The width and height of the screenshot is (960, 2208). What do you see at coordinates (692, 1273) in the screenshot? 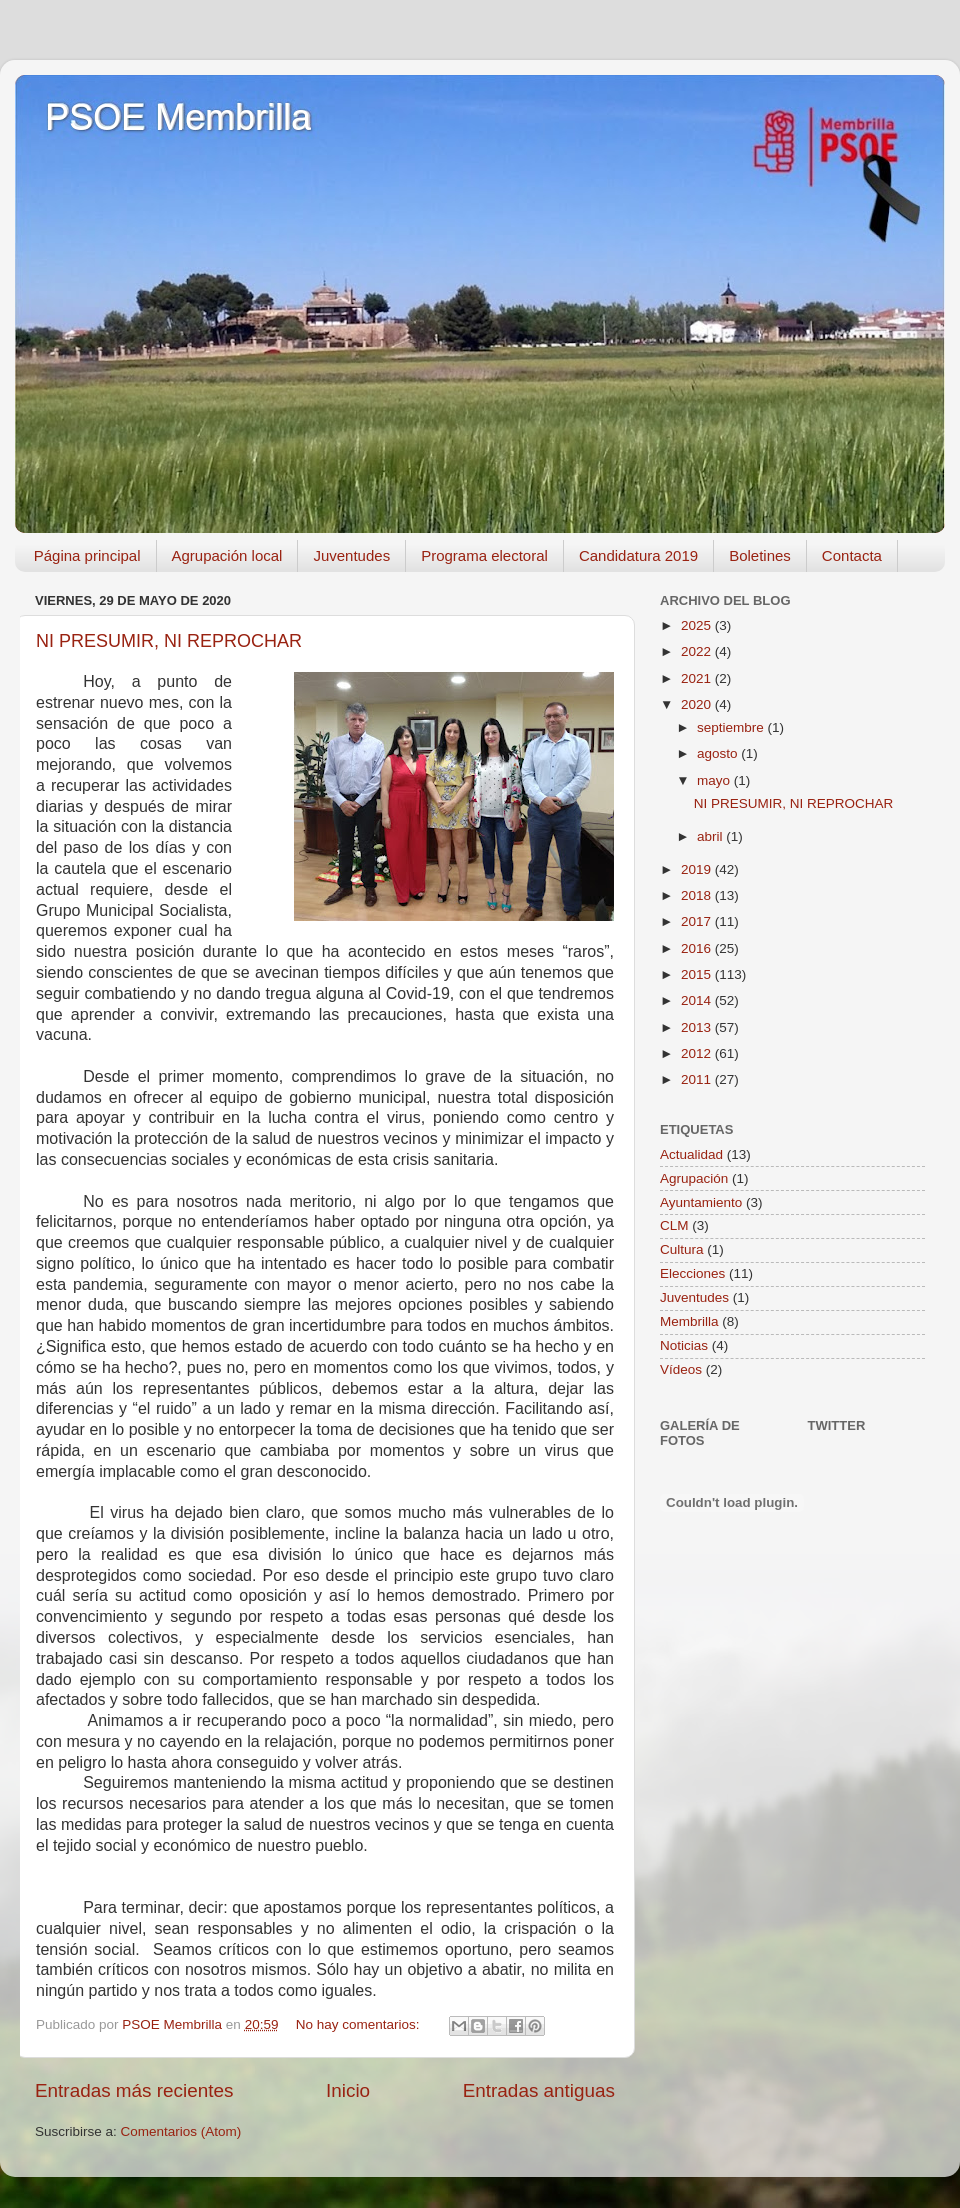
I see `Elecciones` at bounding box center [692, 1273].